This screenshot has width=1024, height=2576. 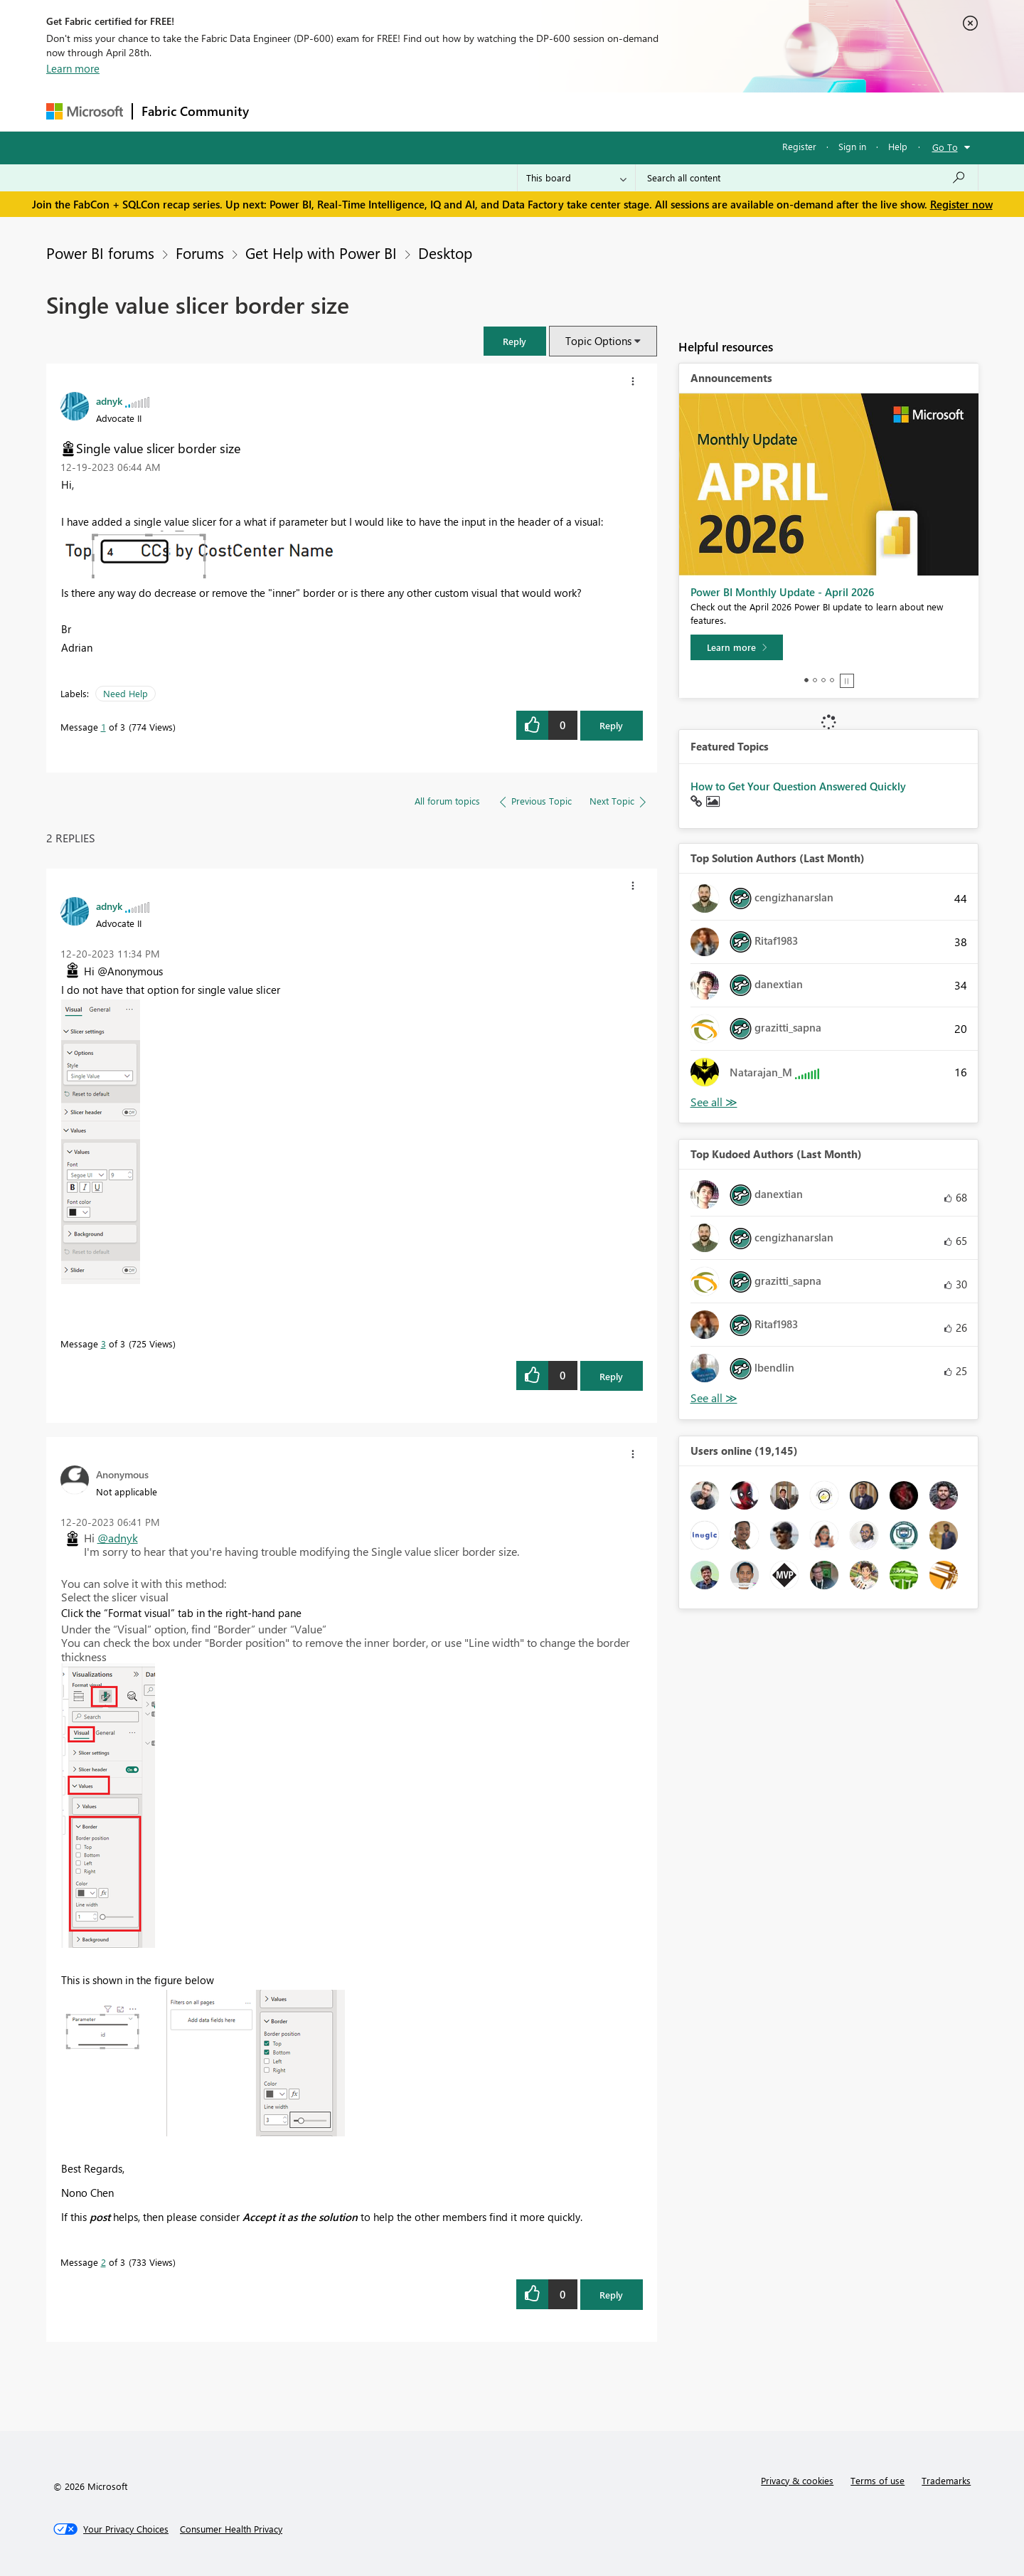 What do you see at coordinates (806, 680) in the screenshot?
I see `1 [tab]` at bounding box center [806, 680].